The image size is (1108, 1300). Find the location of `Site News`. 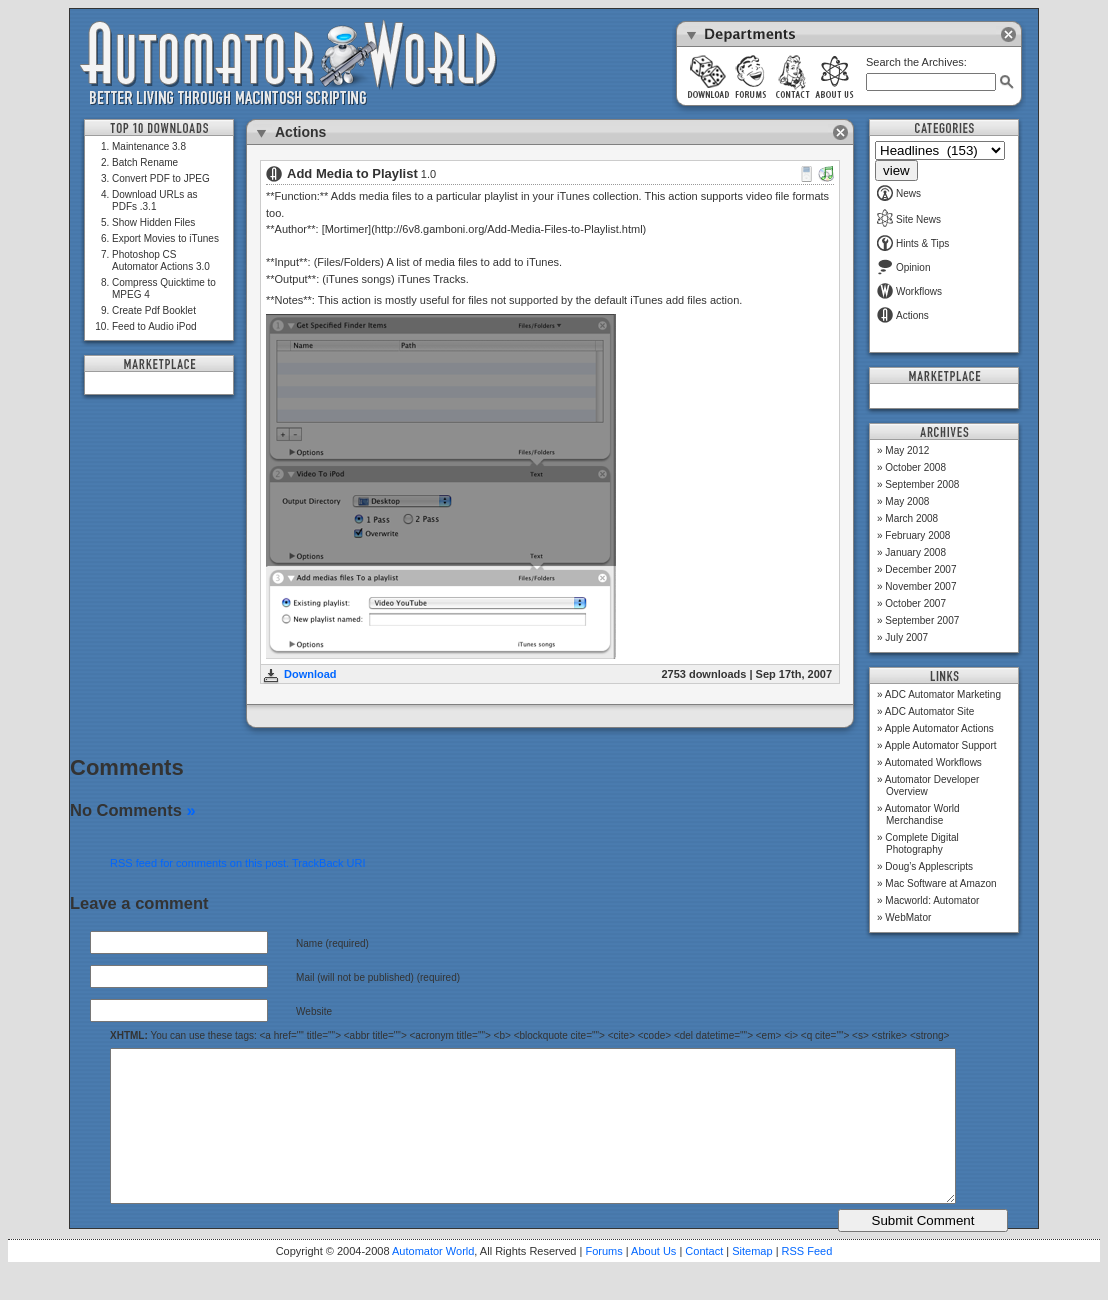

Site News is located at coordinates (909, 219).